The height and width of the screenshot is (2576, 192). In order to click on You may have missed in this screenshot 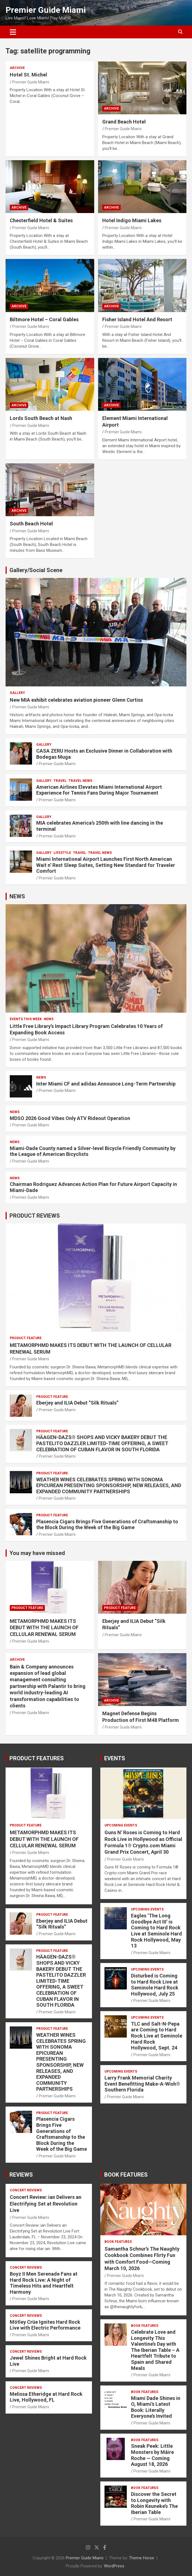, I will do `click(37, 1553)`.